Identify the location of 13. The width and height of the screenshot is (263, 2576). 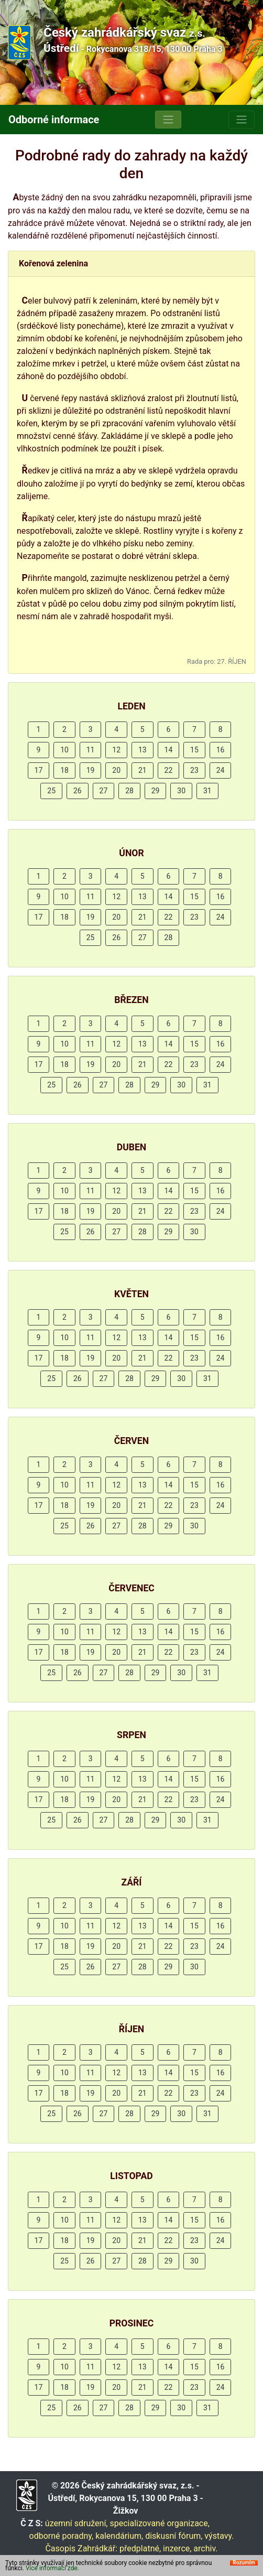
(142, 750).